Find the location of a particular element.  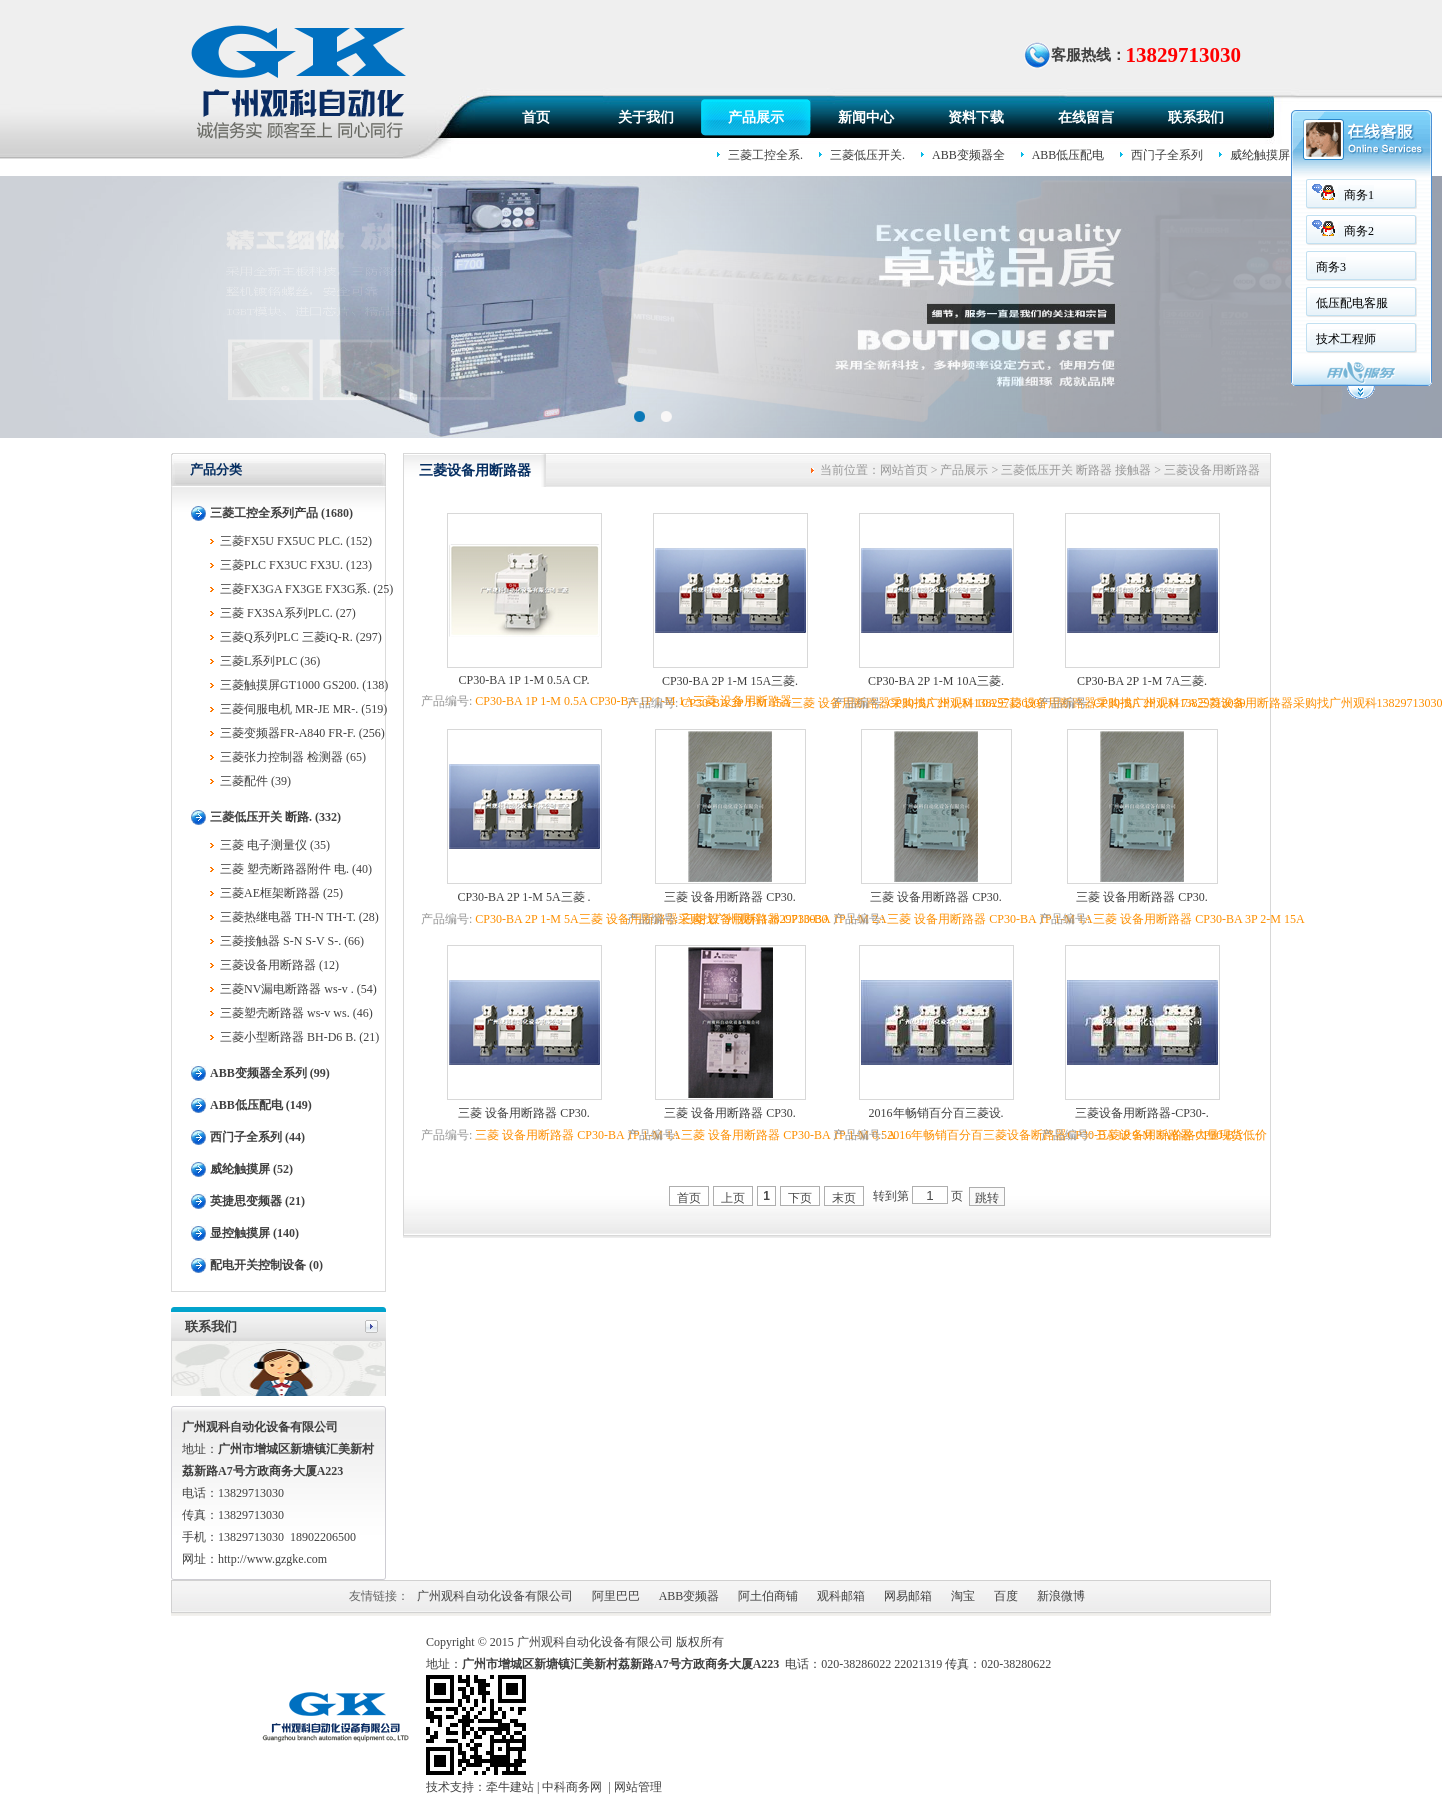

新闻中心 is located at coordinates (866, 117).